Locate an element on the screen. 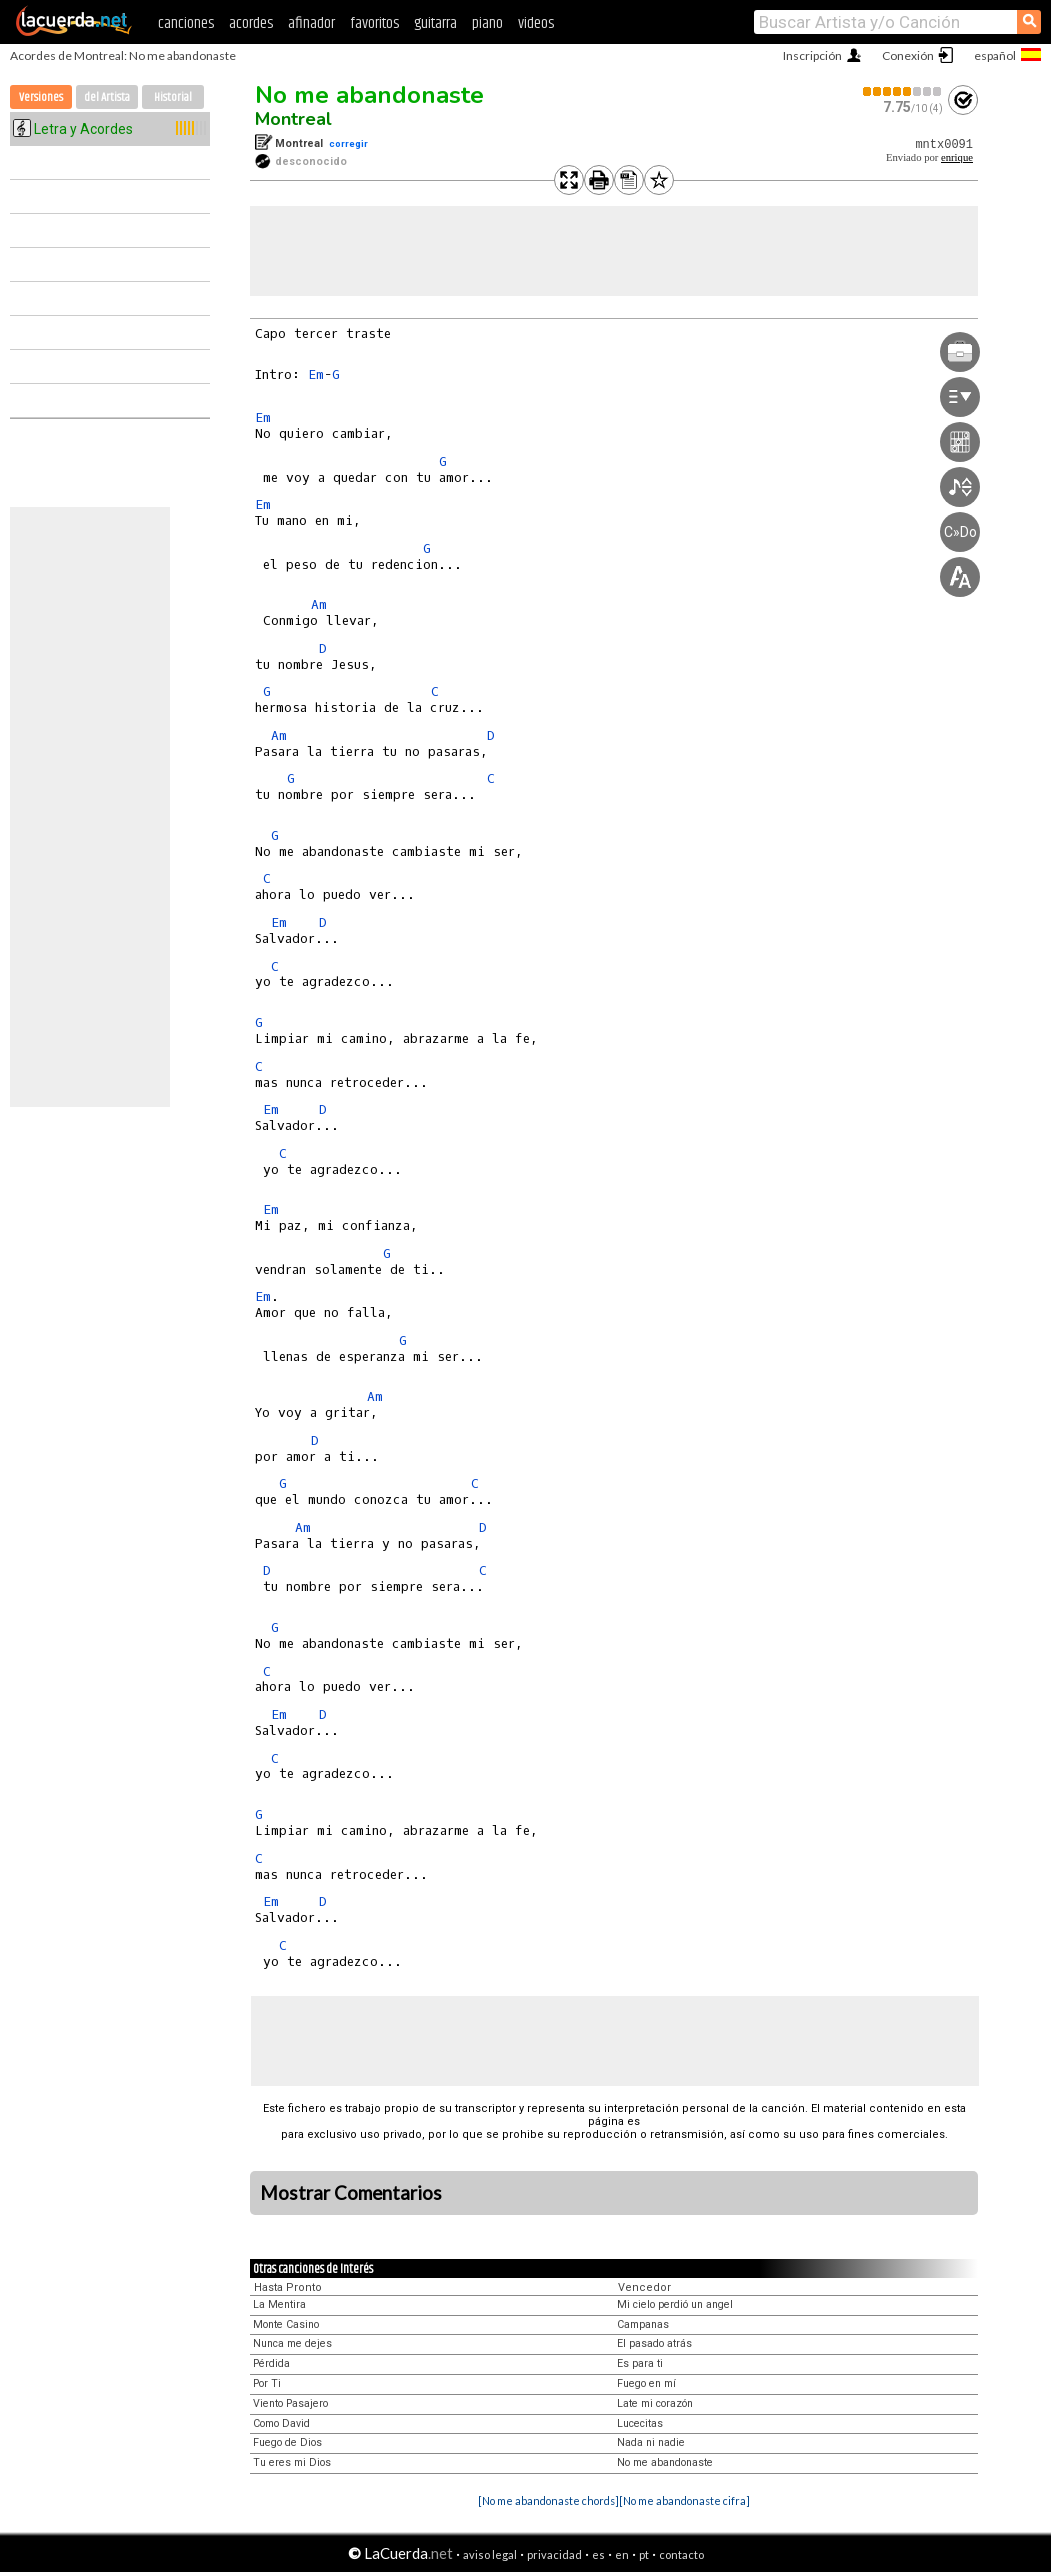 This screenshot has height=2572, width=1051. Como David is located at coordinates (281, 2423).